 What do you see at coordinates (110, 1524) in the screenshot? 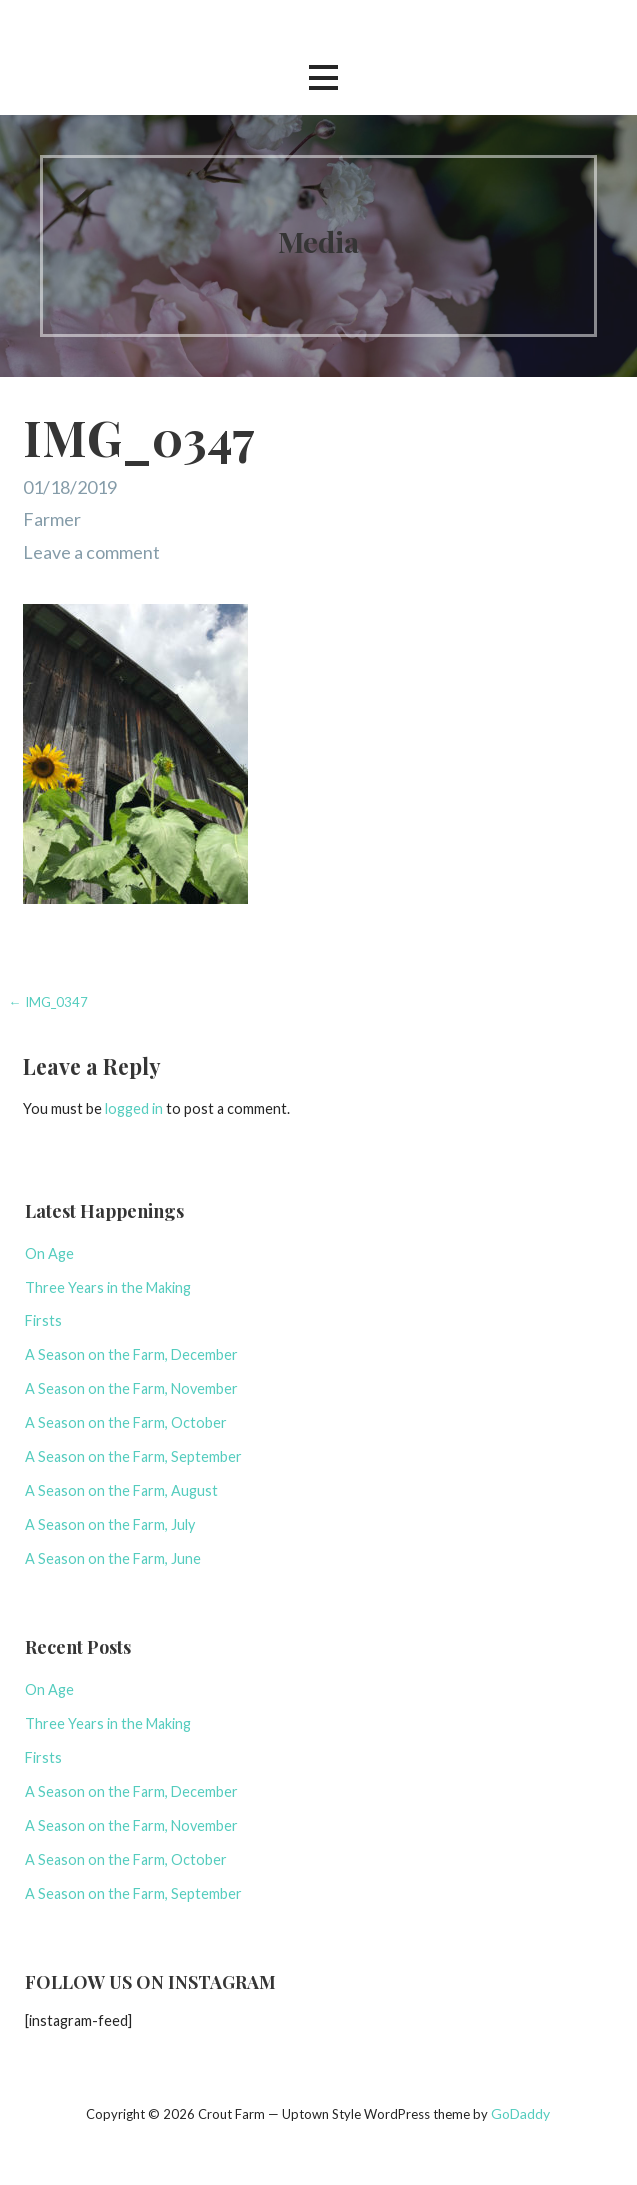
I see `A Season on the Farm, July` at bounding box center [110, 1524].